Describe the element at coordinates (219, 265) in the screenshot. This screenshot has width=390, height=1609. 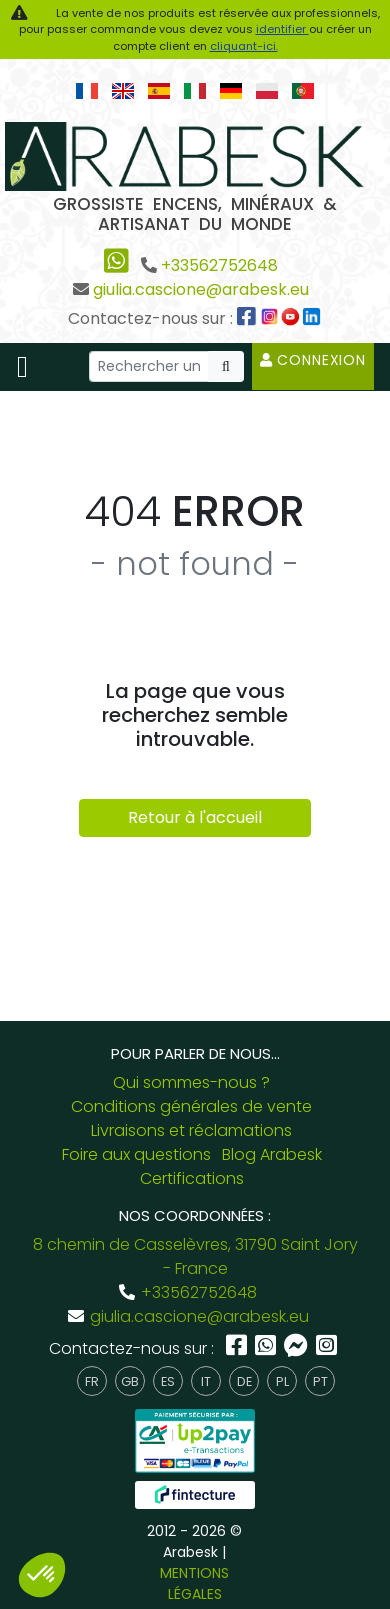
I see `+33562752648` at that location.